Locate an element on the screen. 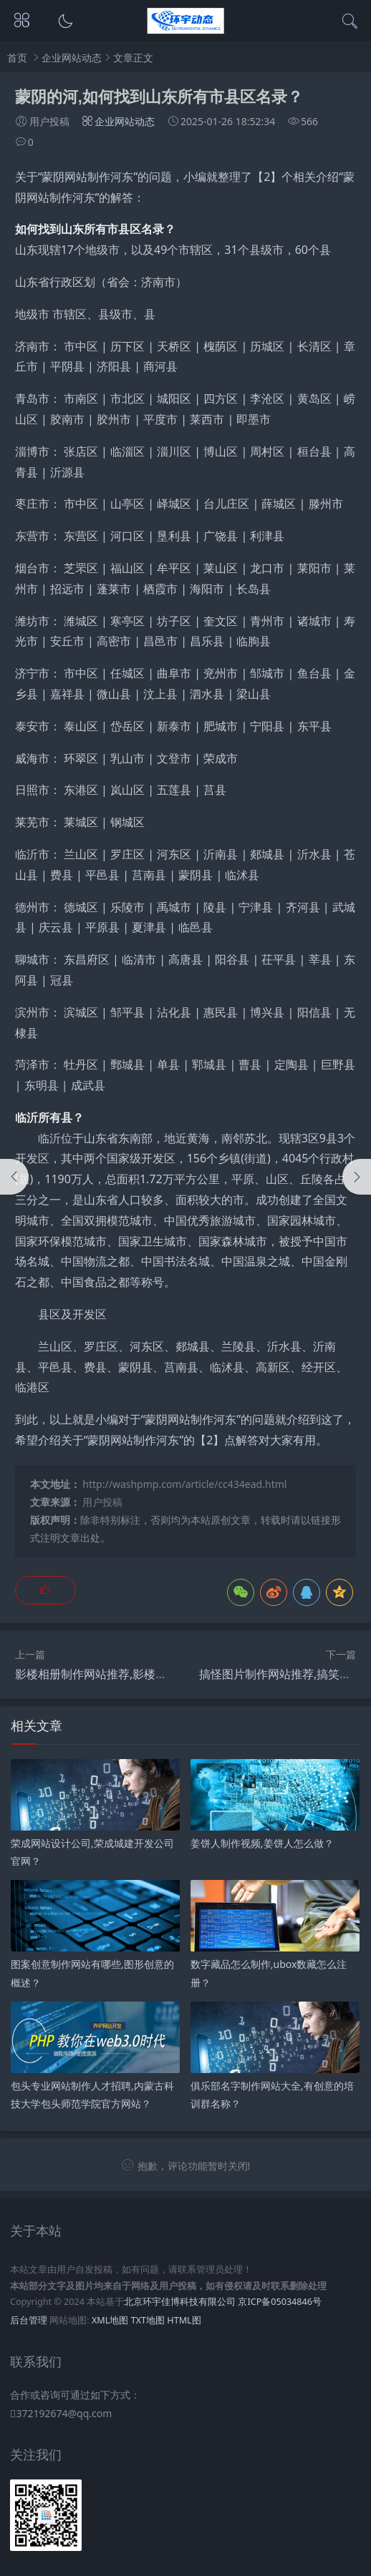  京ICP备05034846号 is located at coordinates (279, 2302).